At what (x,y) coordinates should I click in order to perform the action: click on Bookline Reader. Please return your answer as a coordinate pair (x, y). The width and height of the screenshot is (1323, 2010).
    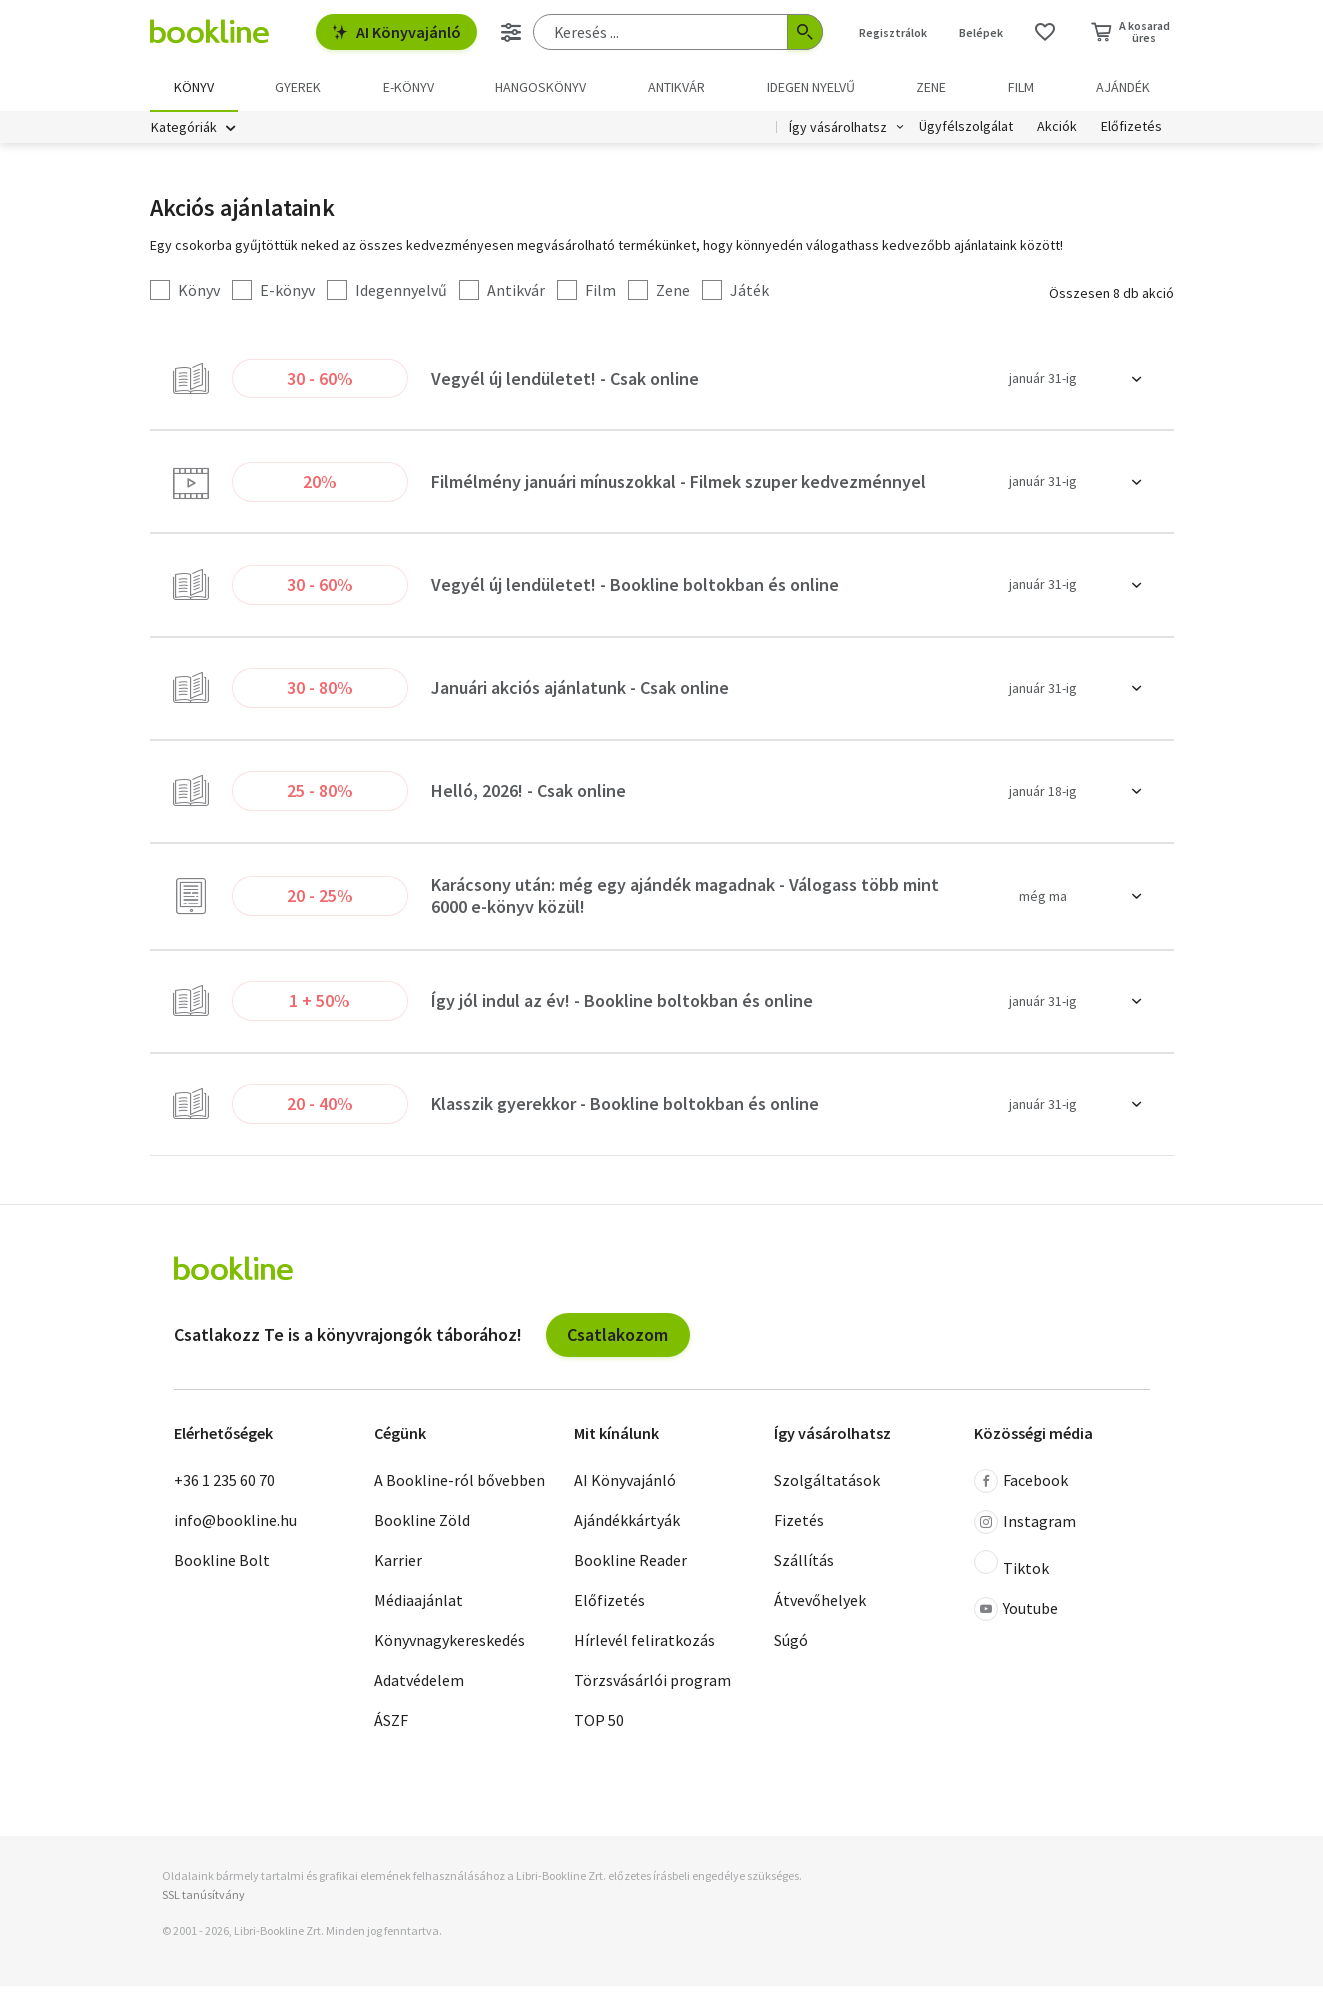
    Looking at the image, I should click on (630, 1584).